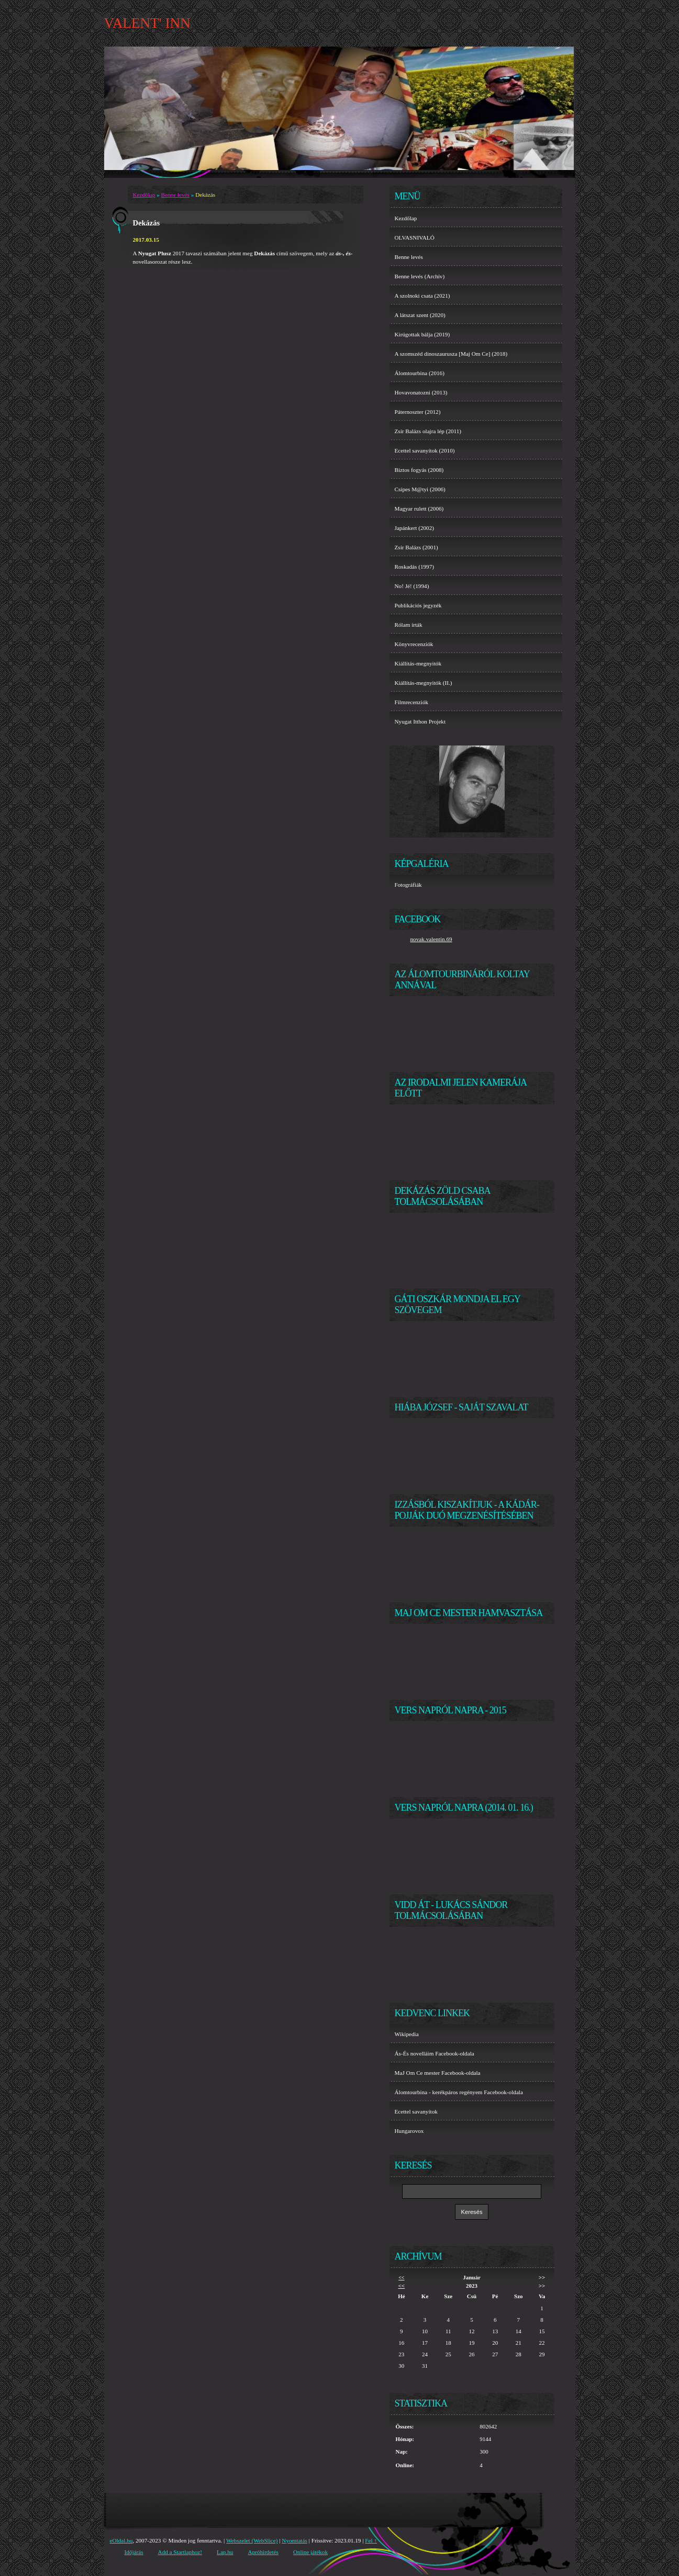 This screenshot has height=2576, width=679. I want to click on Kezdőlap, so click(144, 194).